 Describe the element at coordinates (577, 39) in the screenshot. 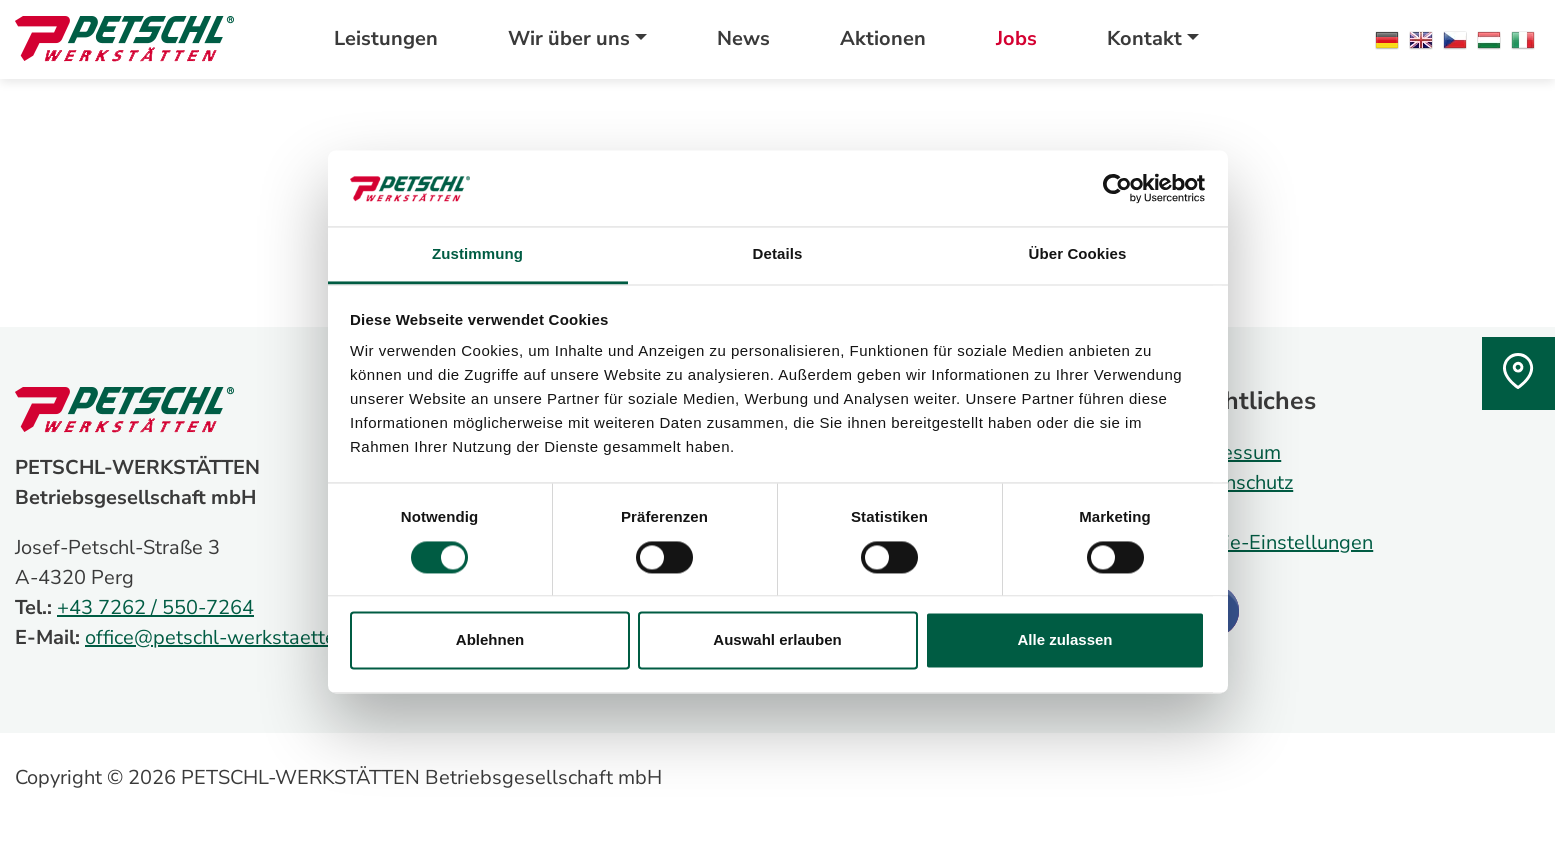

I see `[button]` at that location.